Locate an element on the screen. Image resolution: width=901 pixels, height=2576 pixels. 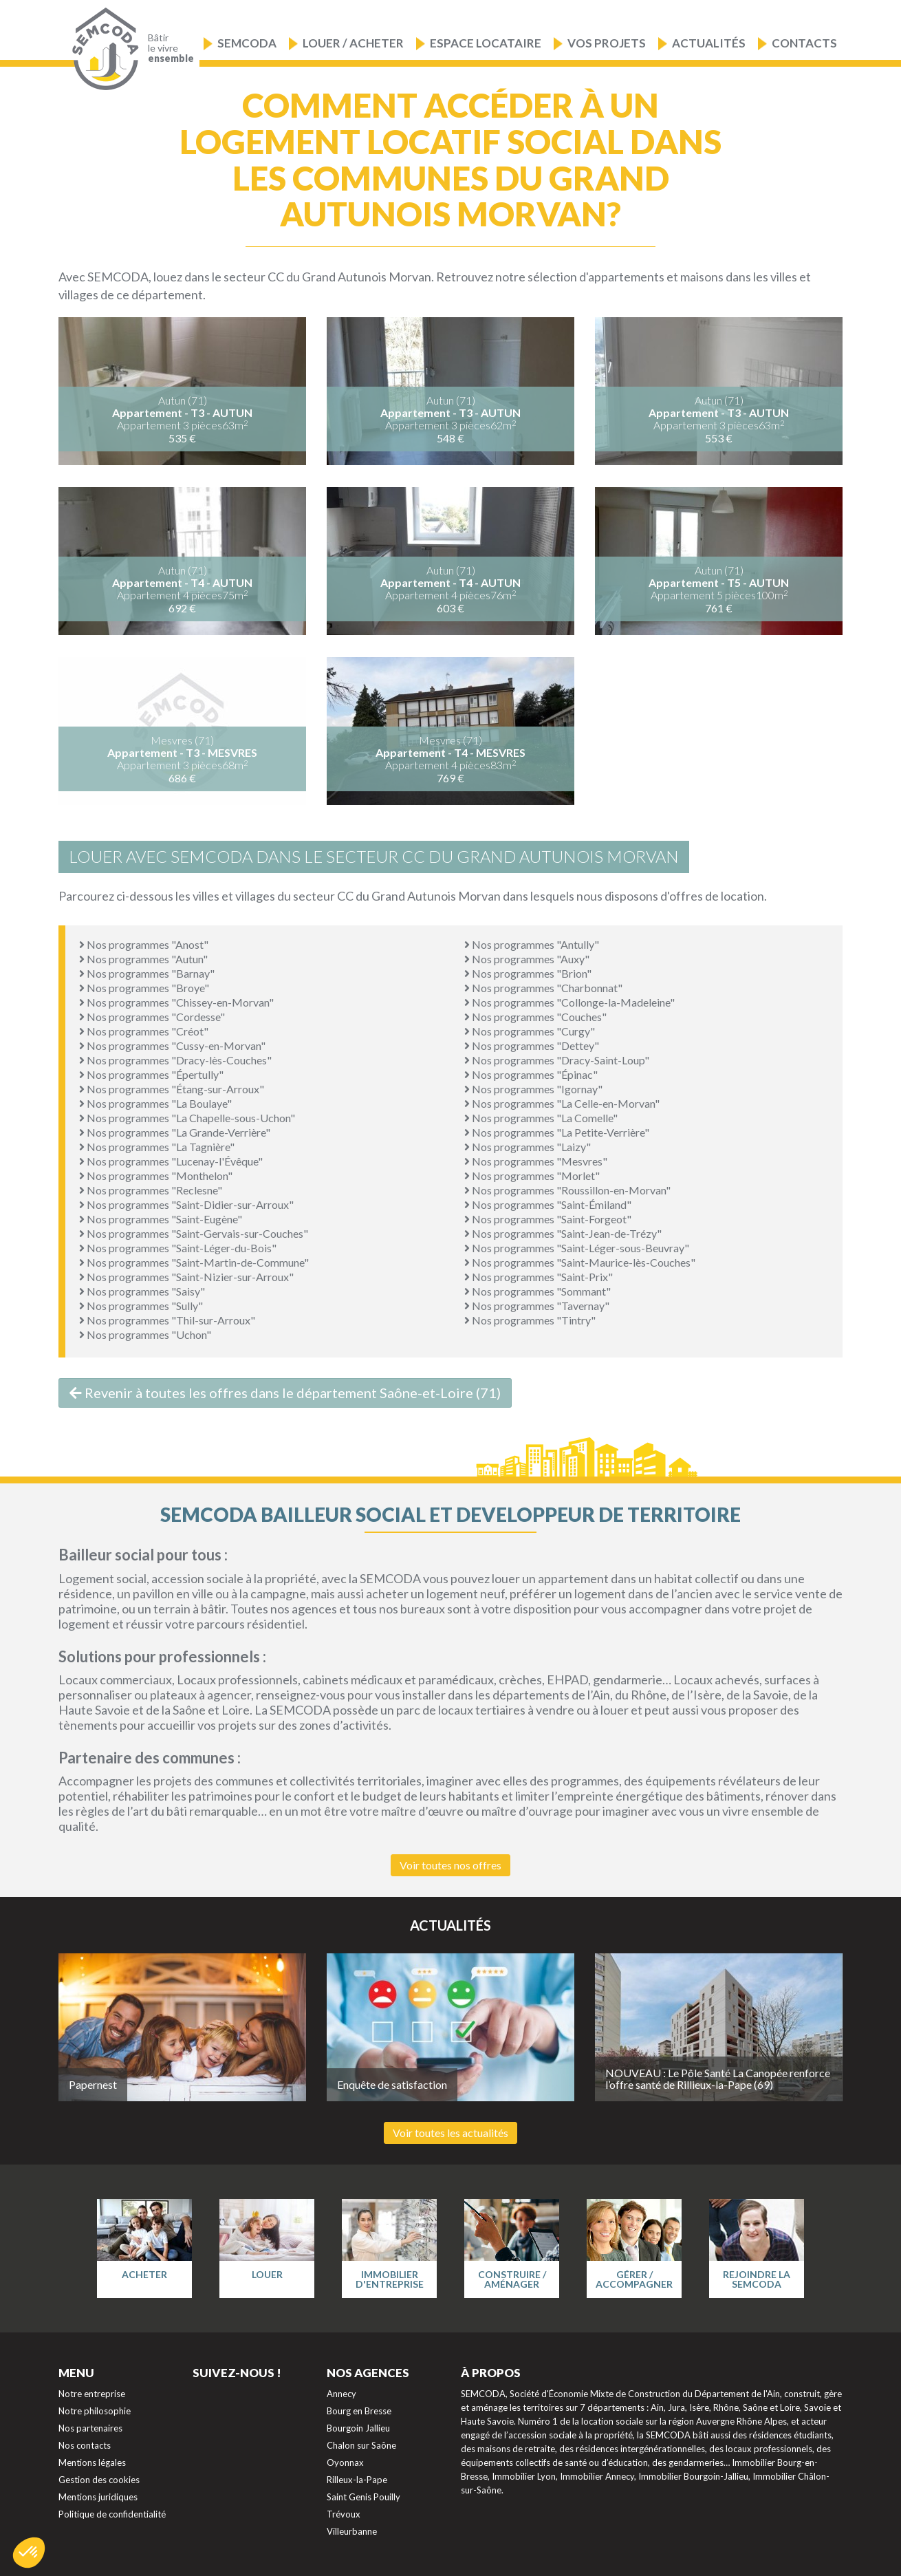
Contacts is located at coordinates (804, 43).